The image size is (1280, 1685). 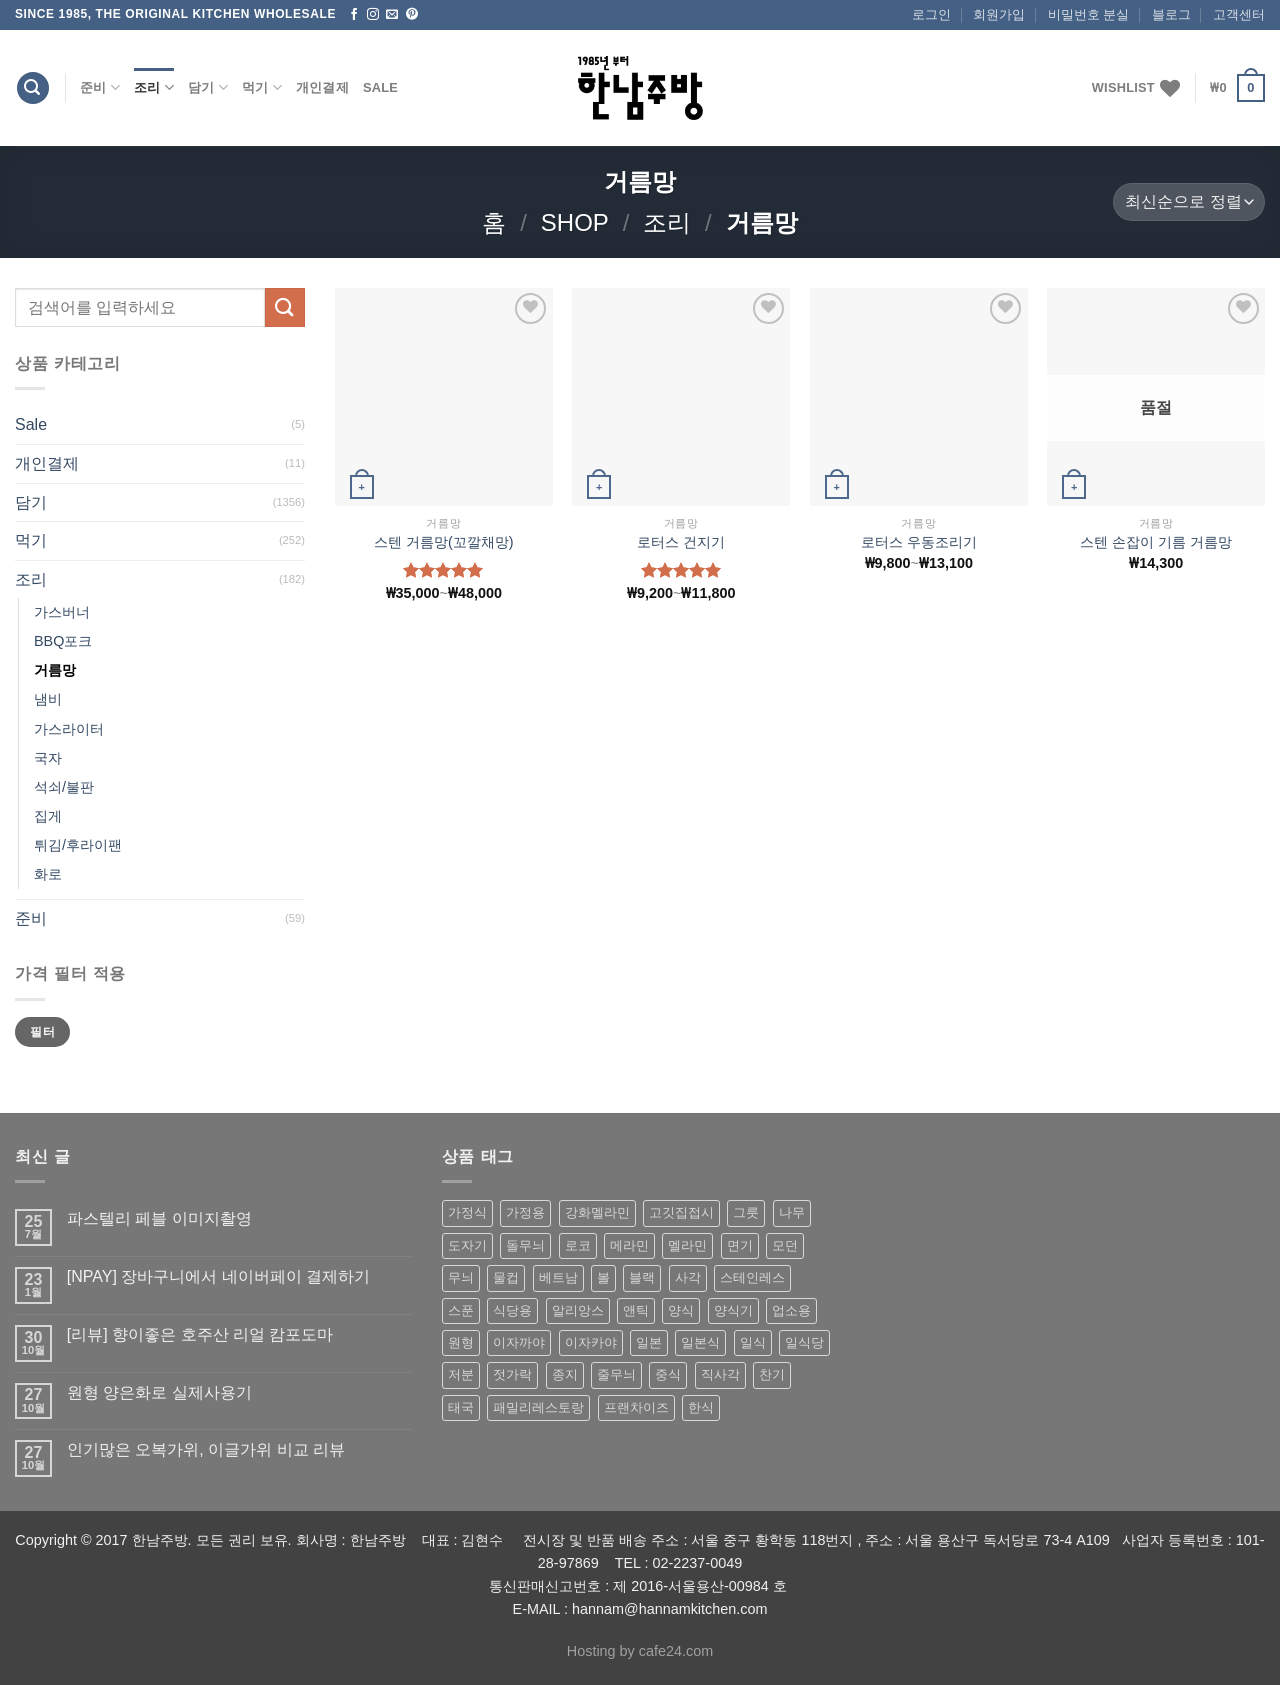 What do you see at coordinates (512, 1310) in the screenshot?
I see `식당용 [식당용 (127 상품)]` at bounding box center [512, 1310].